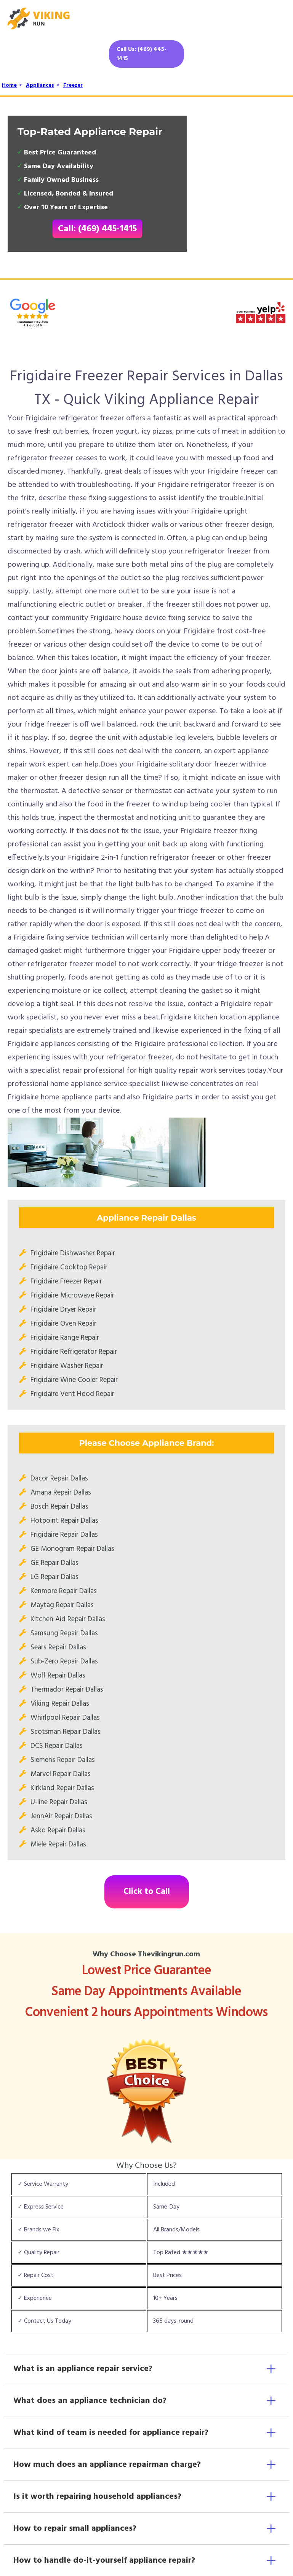  Describe the element at coordinates (58, 1802) in the screenshot. I see `U-line Repair Dallas` at that location.